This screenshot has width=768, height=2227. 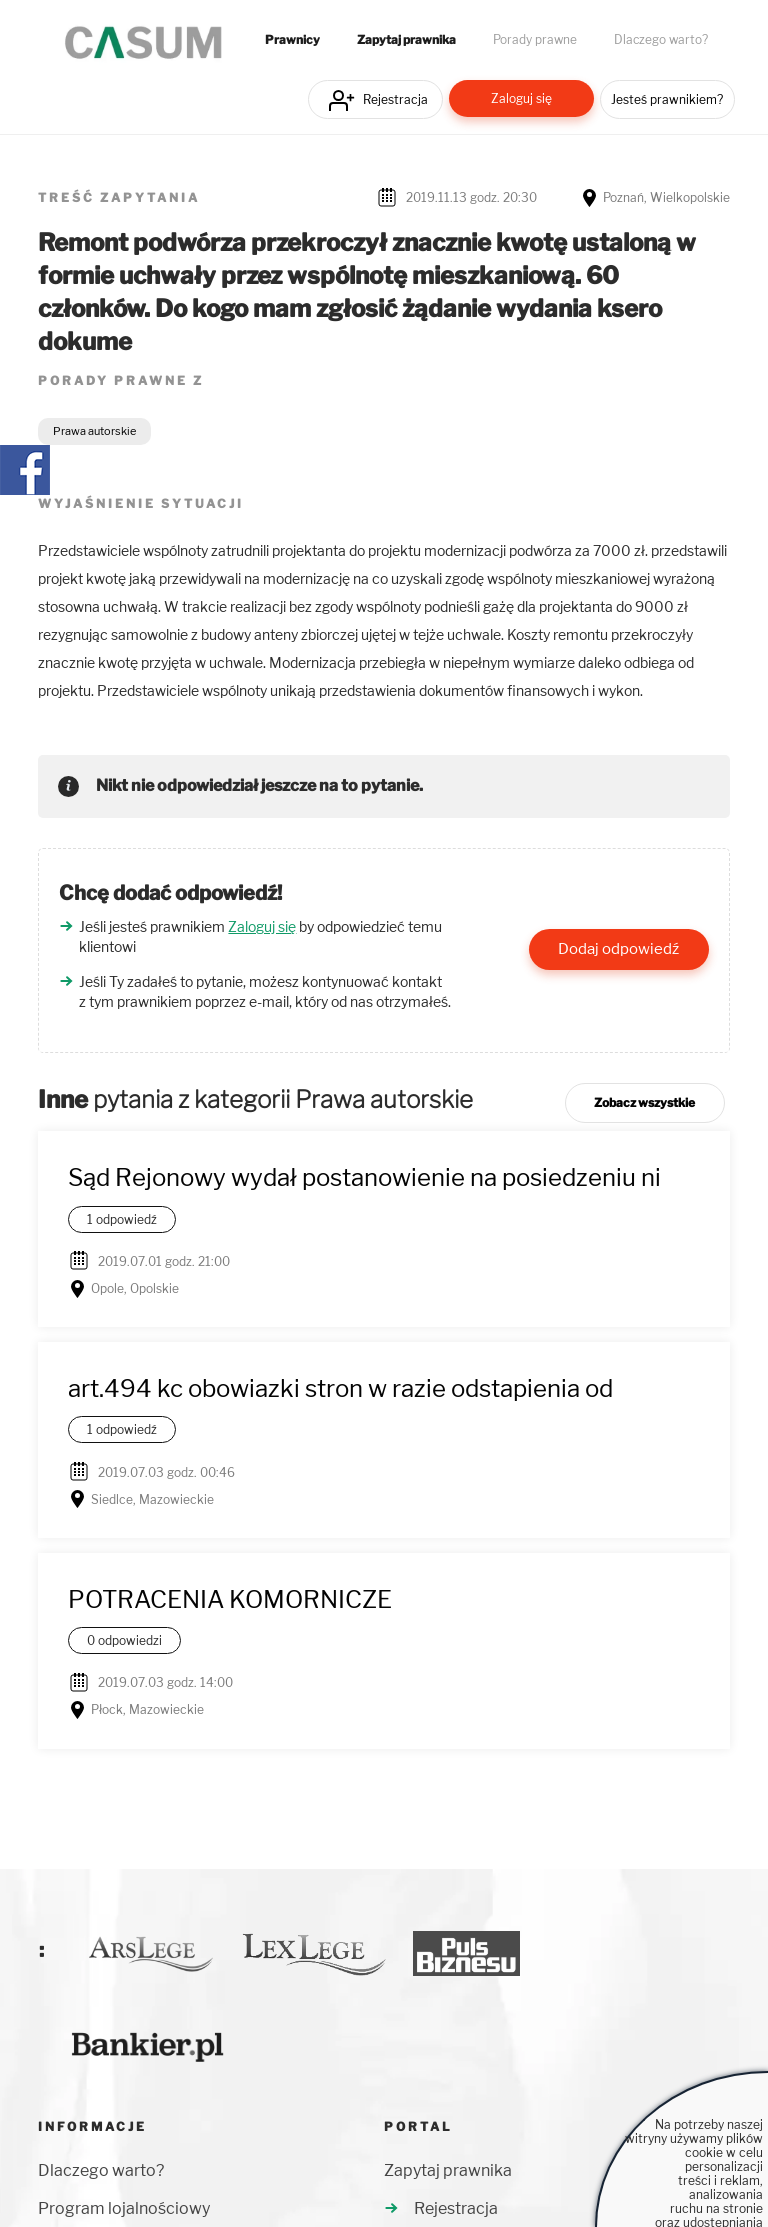 What do you see at coordinates (364, 1177) in the screenshot?
I see `Sąd Rejonowy wydał postanowienie na posiedzeniu ni` at bounding box center [364, 1177].